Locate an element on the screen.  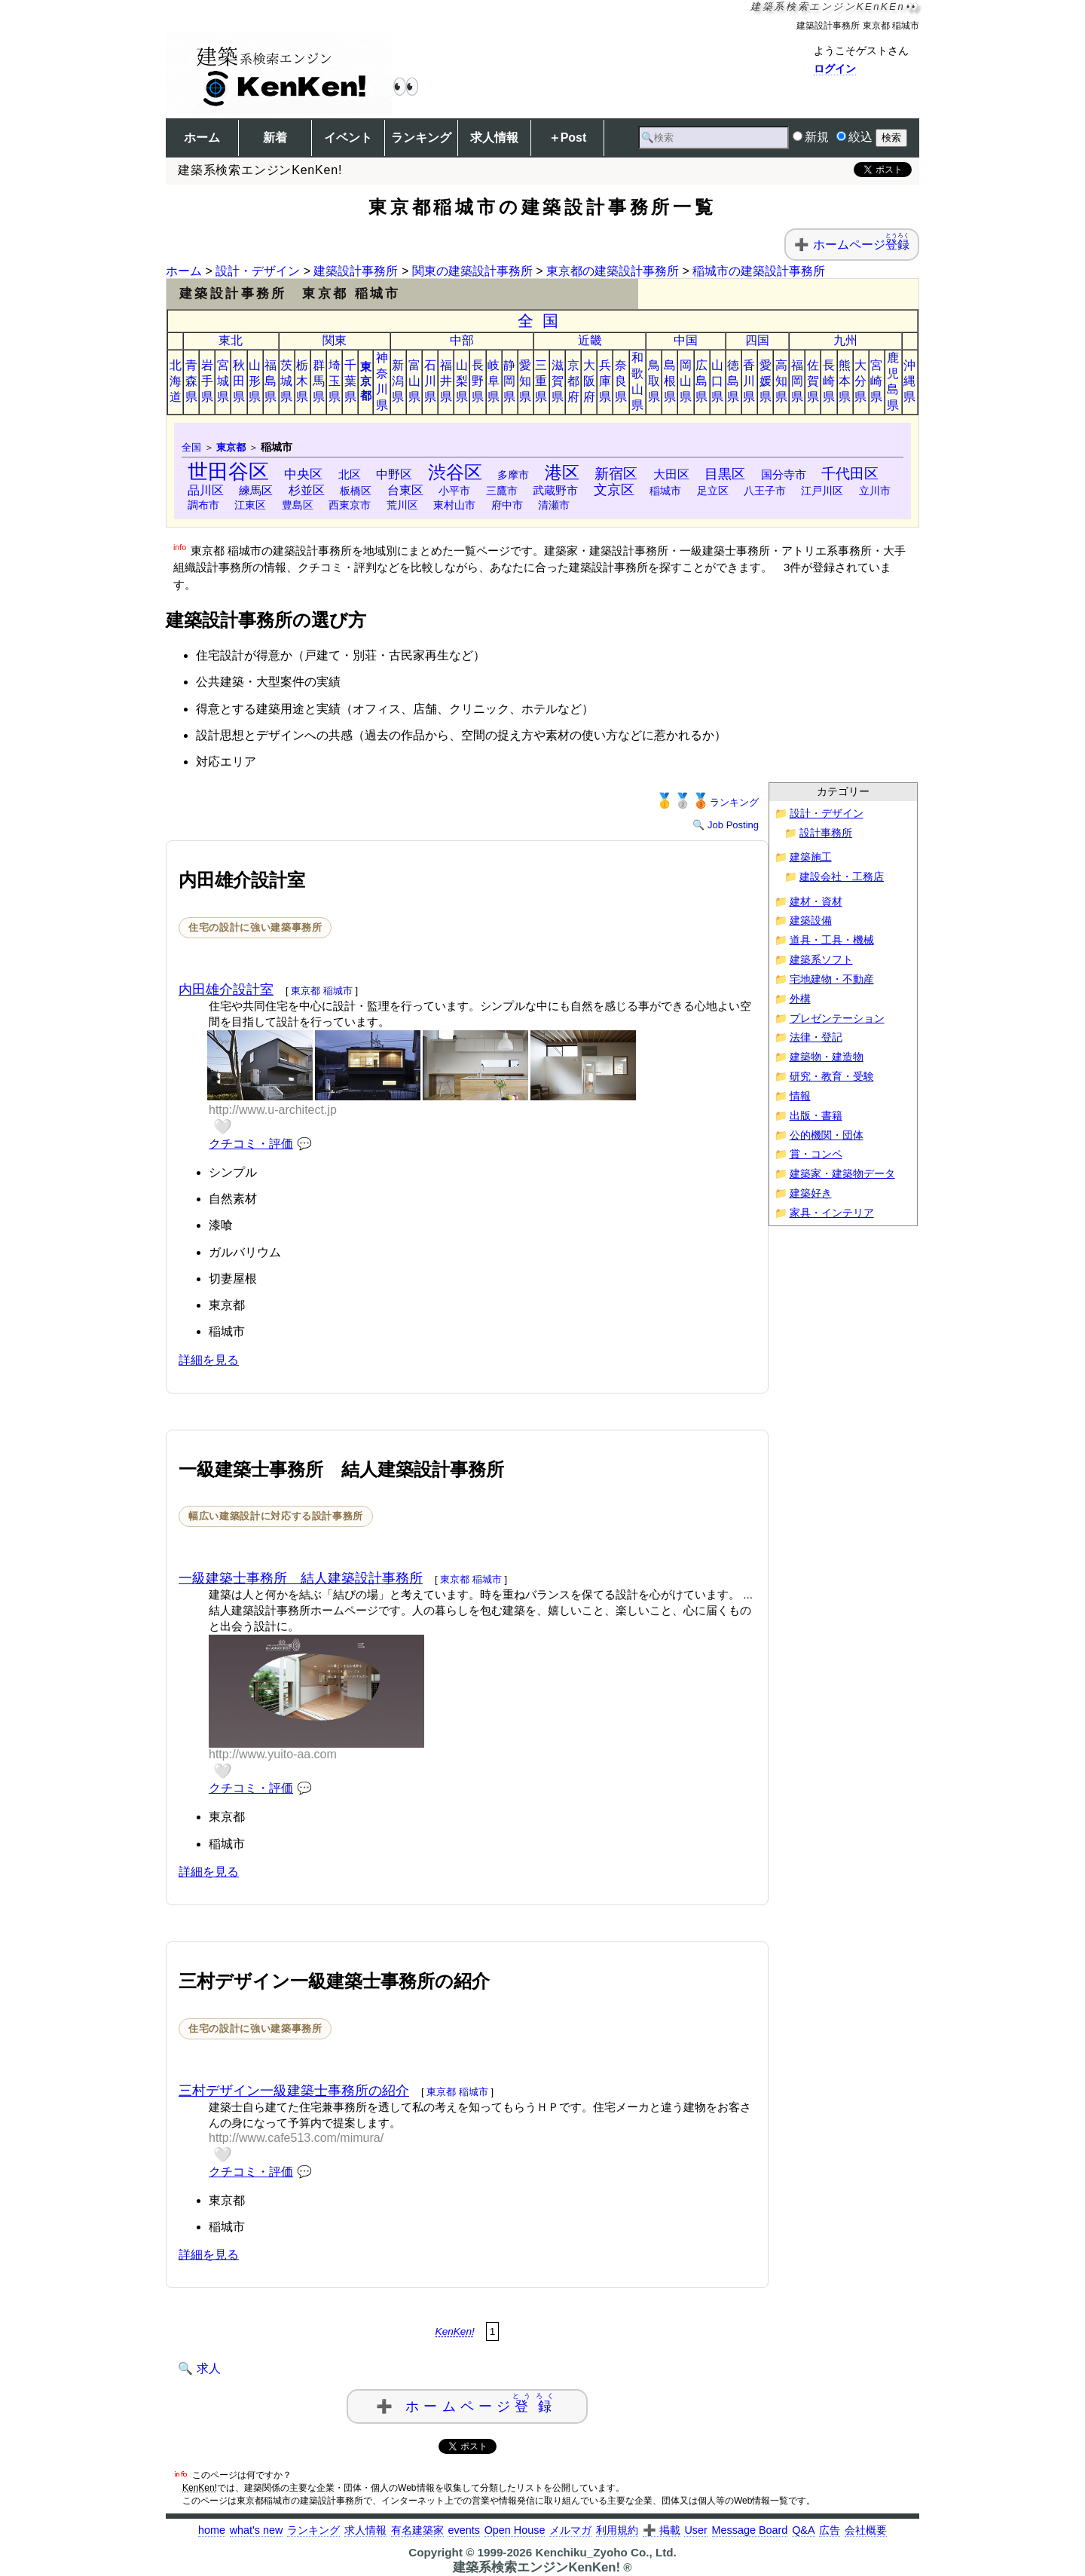
稲城市 is located at coordinates (665, 491).